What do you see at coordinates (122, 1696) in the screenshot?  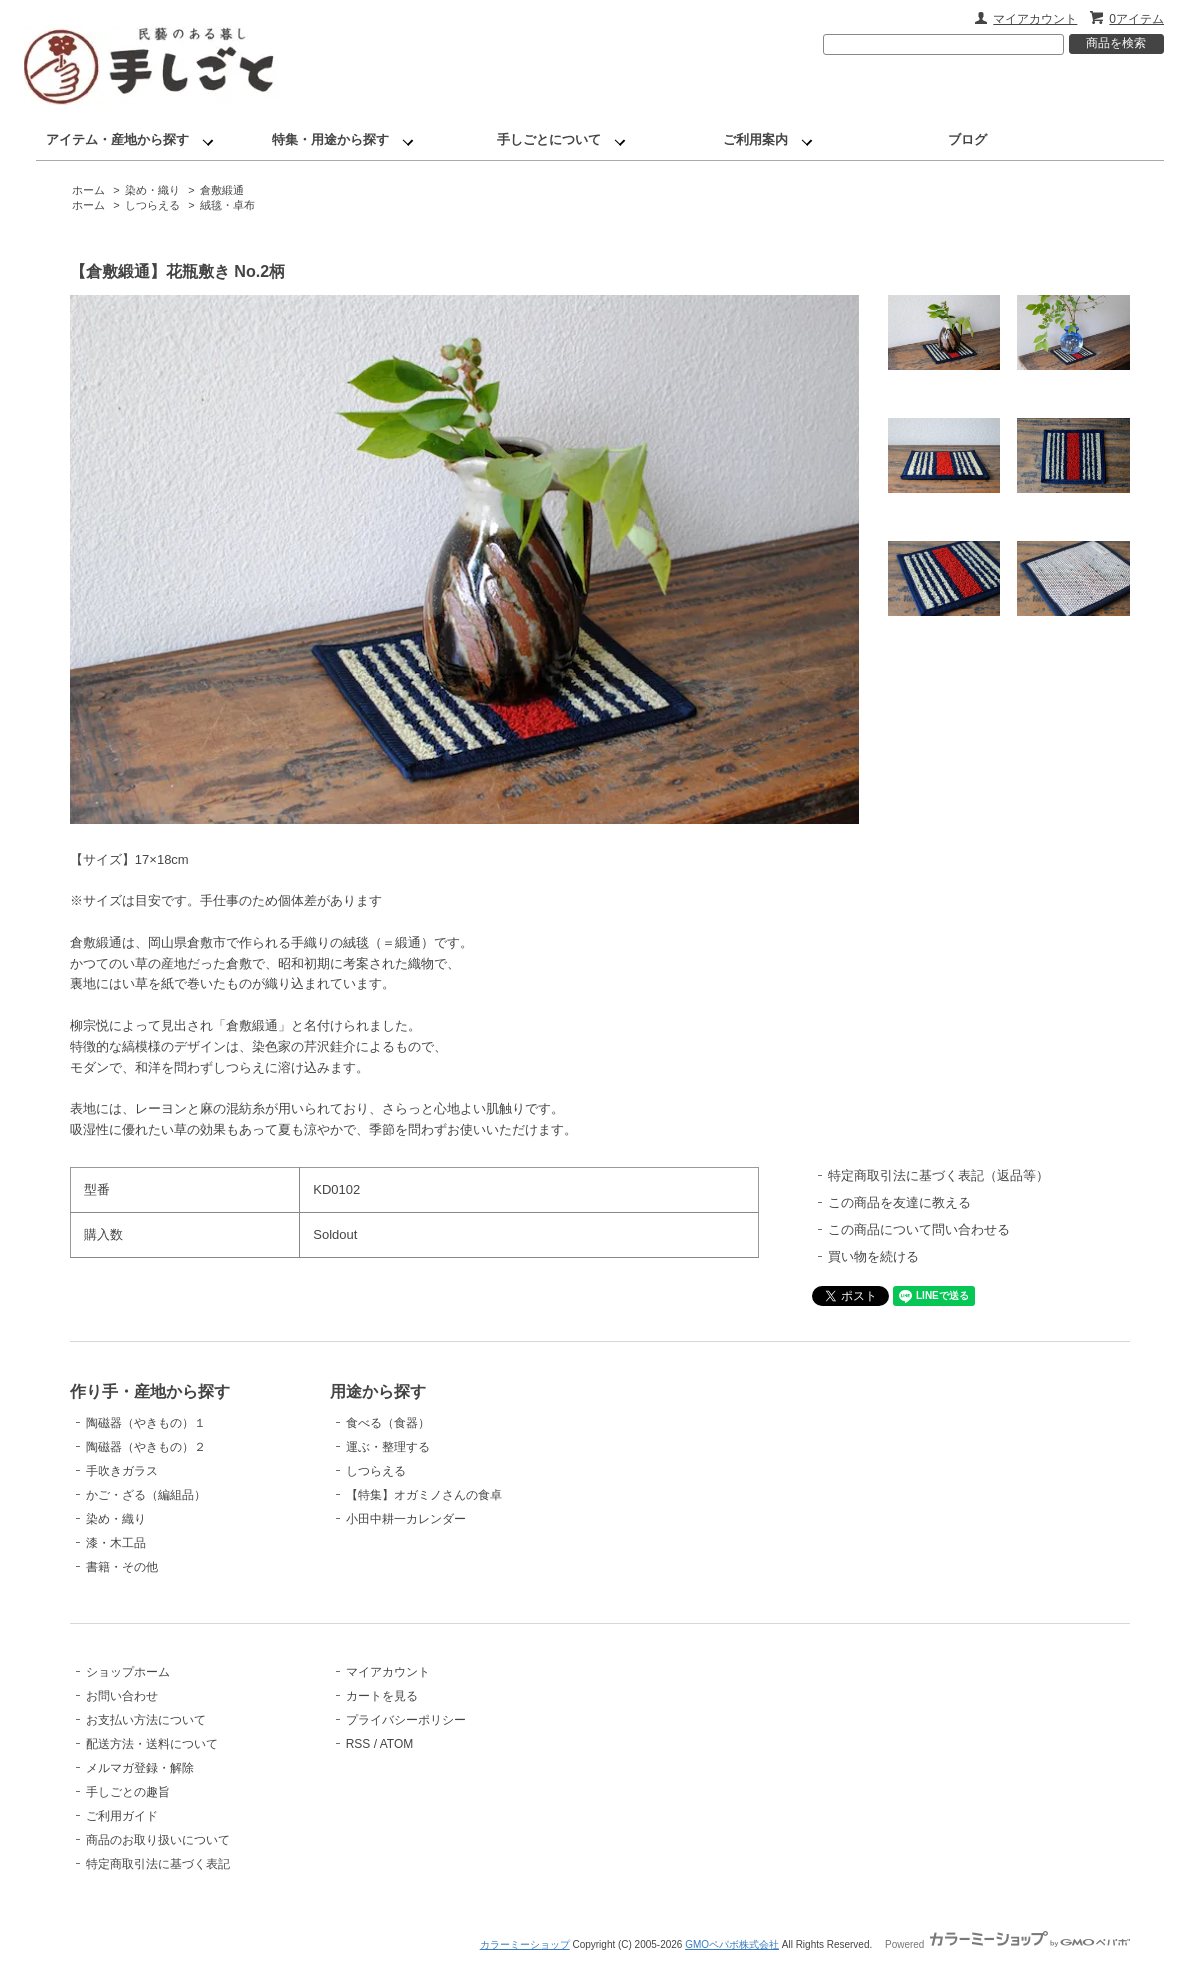 I see `お問い合わせ` at bounding box center [122, 1696].